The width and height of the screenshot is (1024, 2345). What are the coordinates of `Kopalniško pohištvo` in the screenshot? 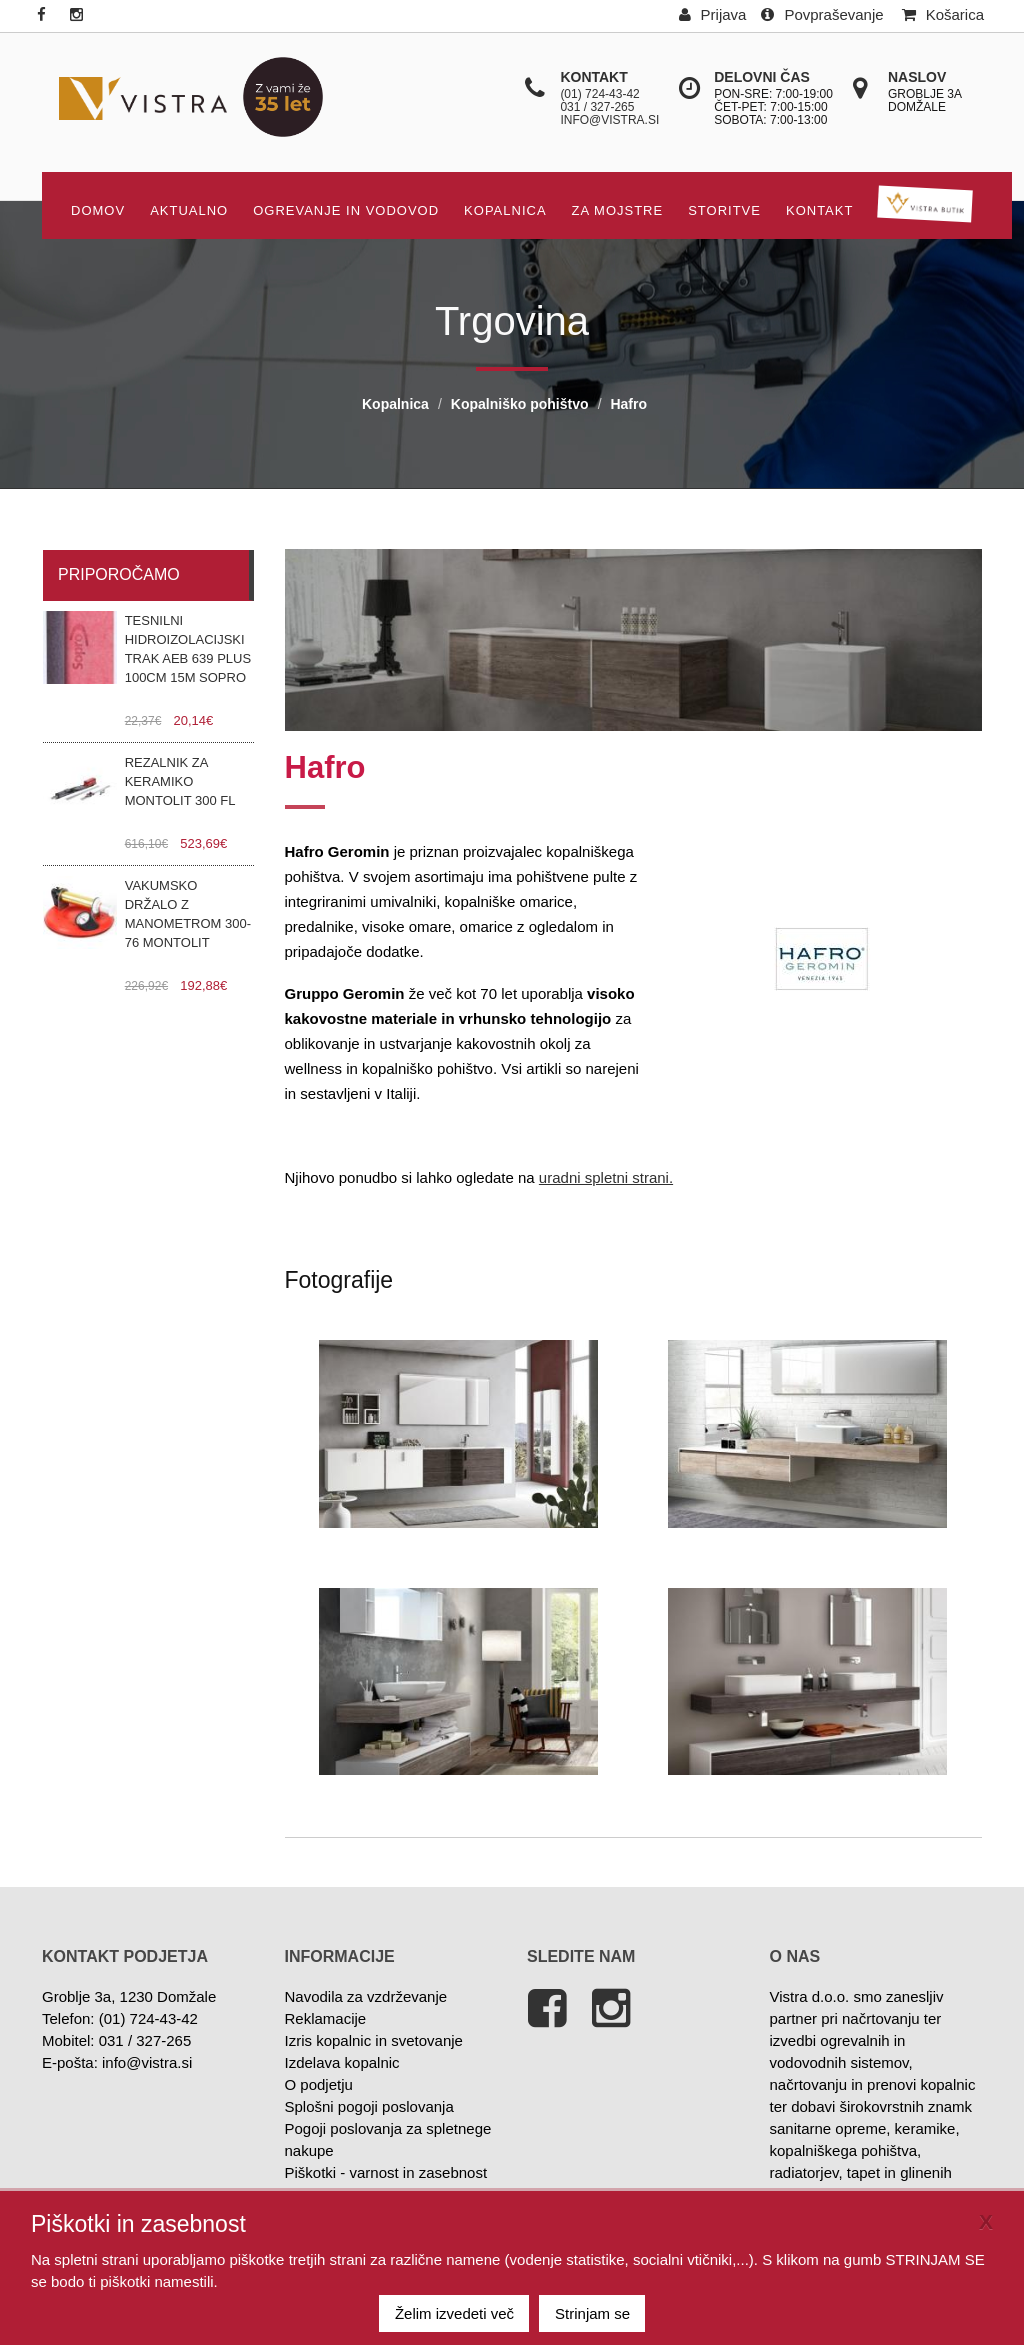 It's located at (520, 404).